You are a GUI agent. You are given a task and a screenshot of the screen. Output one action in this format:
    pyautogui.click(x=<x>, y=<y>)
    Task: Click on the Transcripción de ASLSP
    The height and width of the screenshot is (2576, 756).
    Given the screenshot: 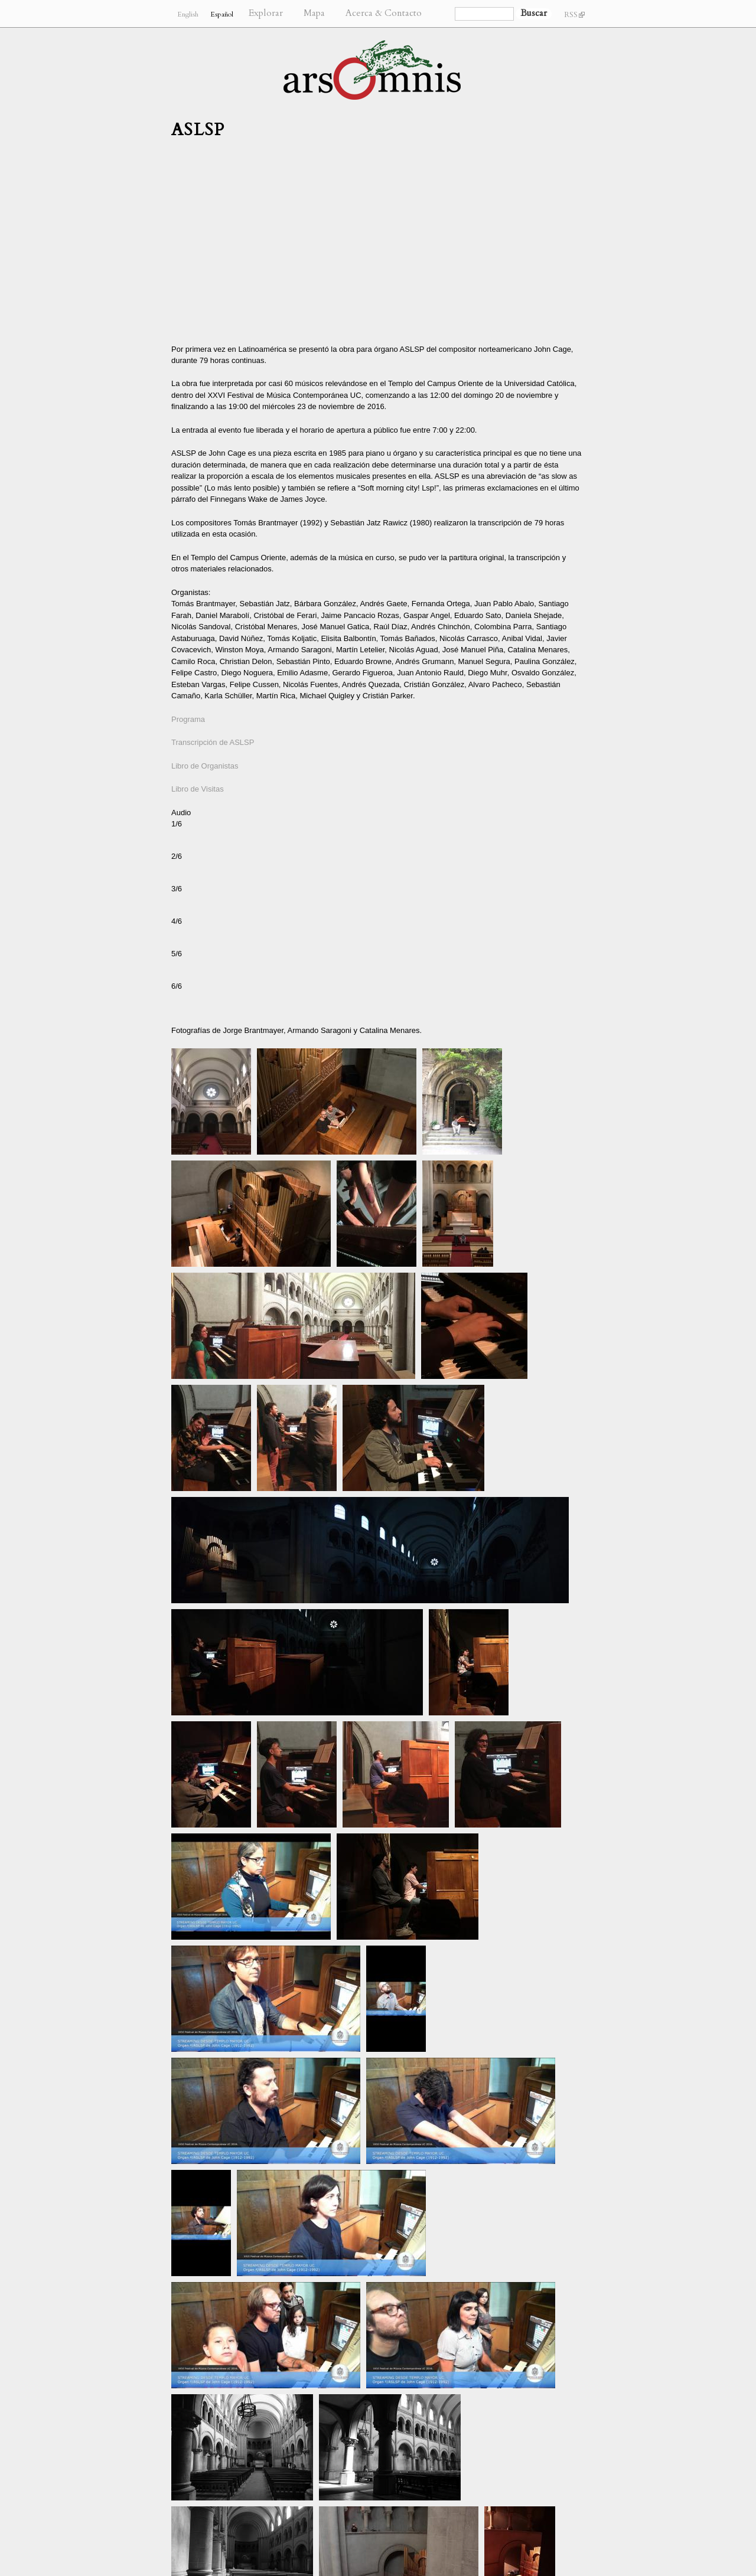 What is the action you would take?
    pyautogui.click(x=212, y=742)
    